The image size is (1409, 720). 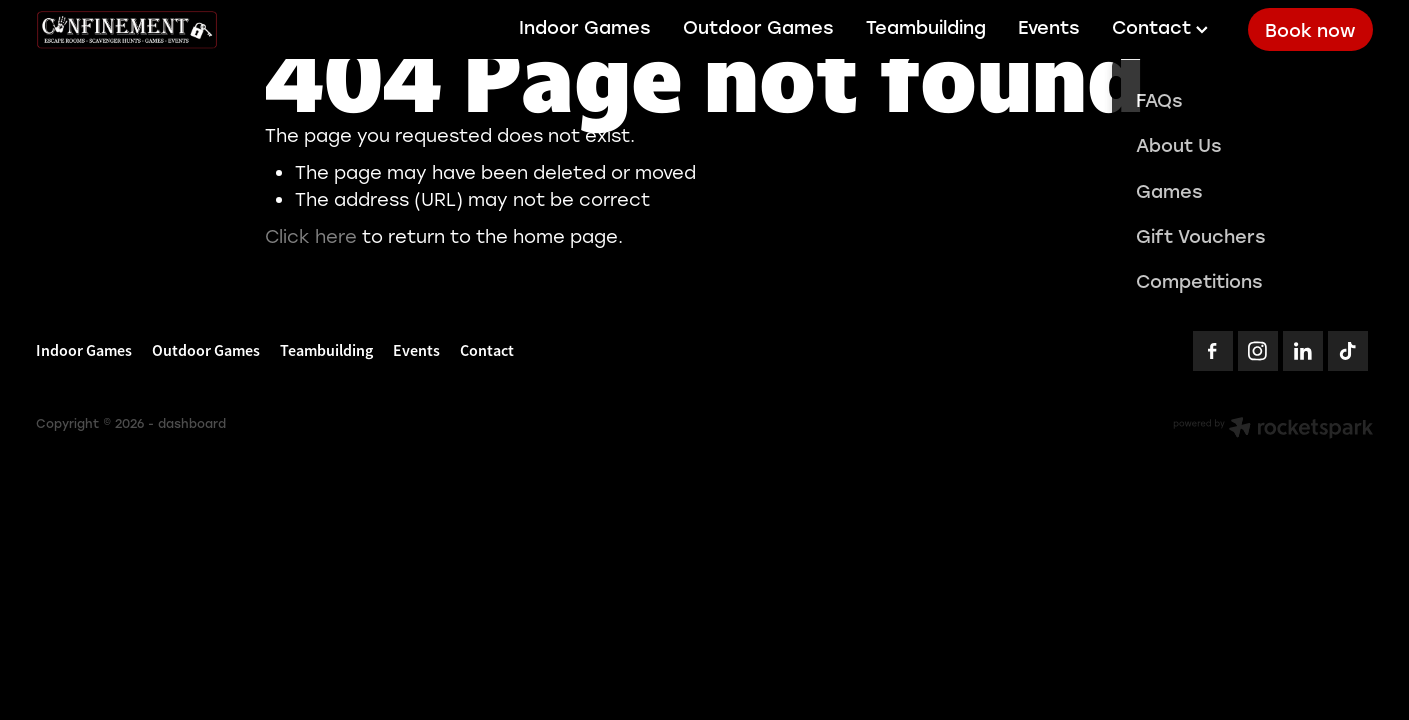 I want to click on Click here, so click(x=311, y=236).